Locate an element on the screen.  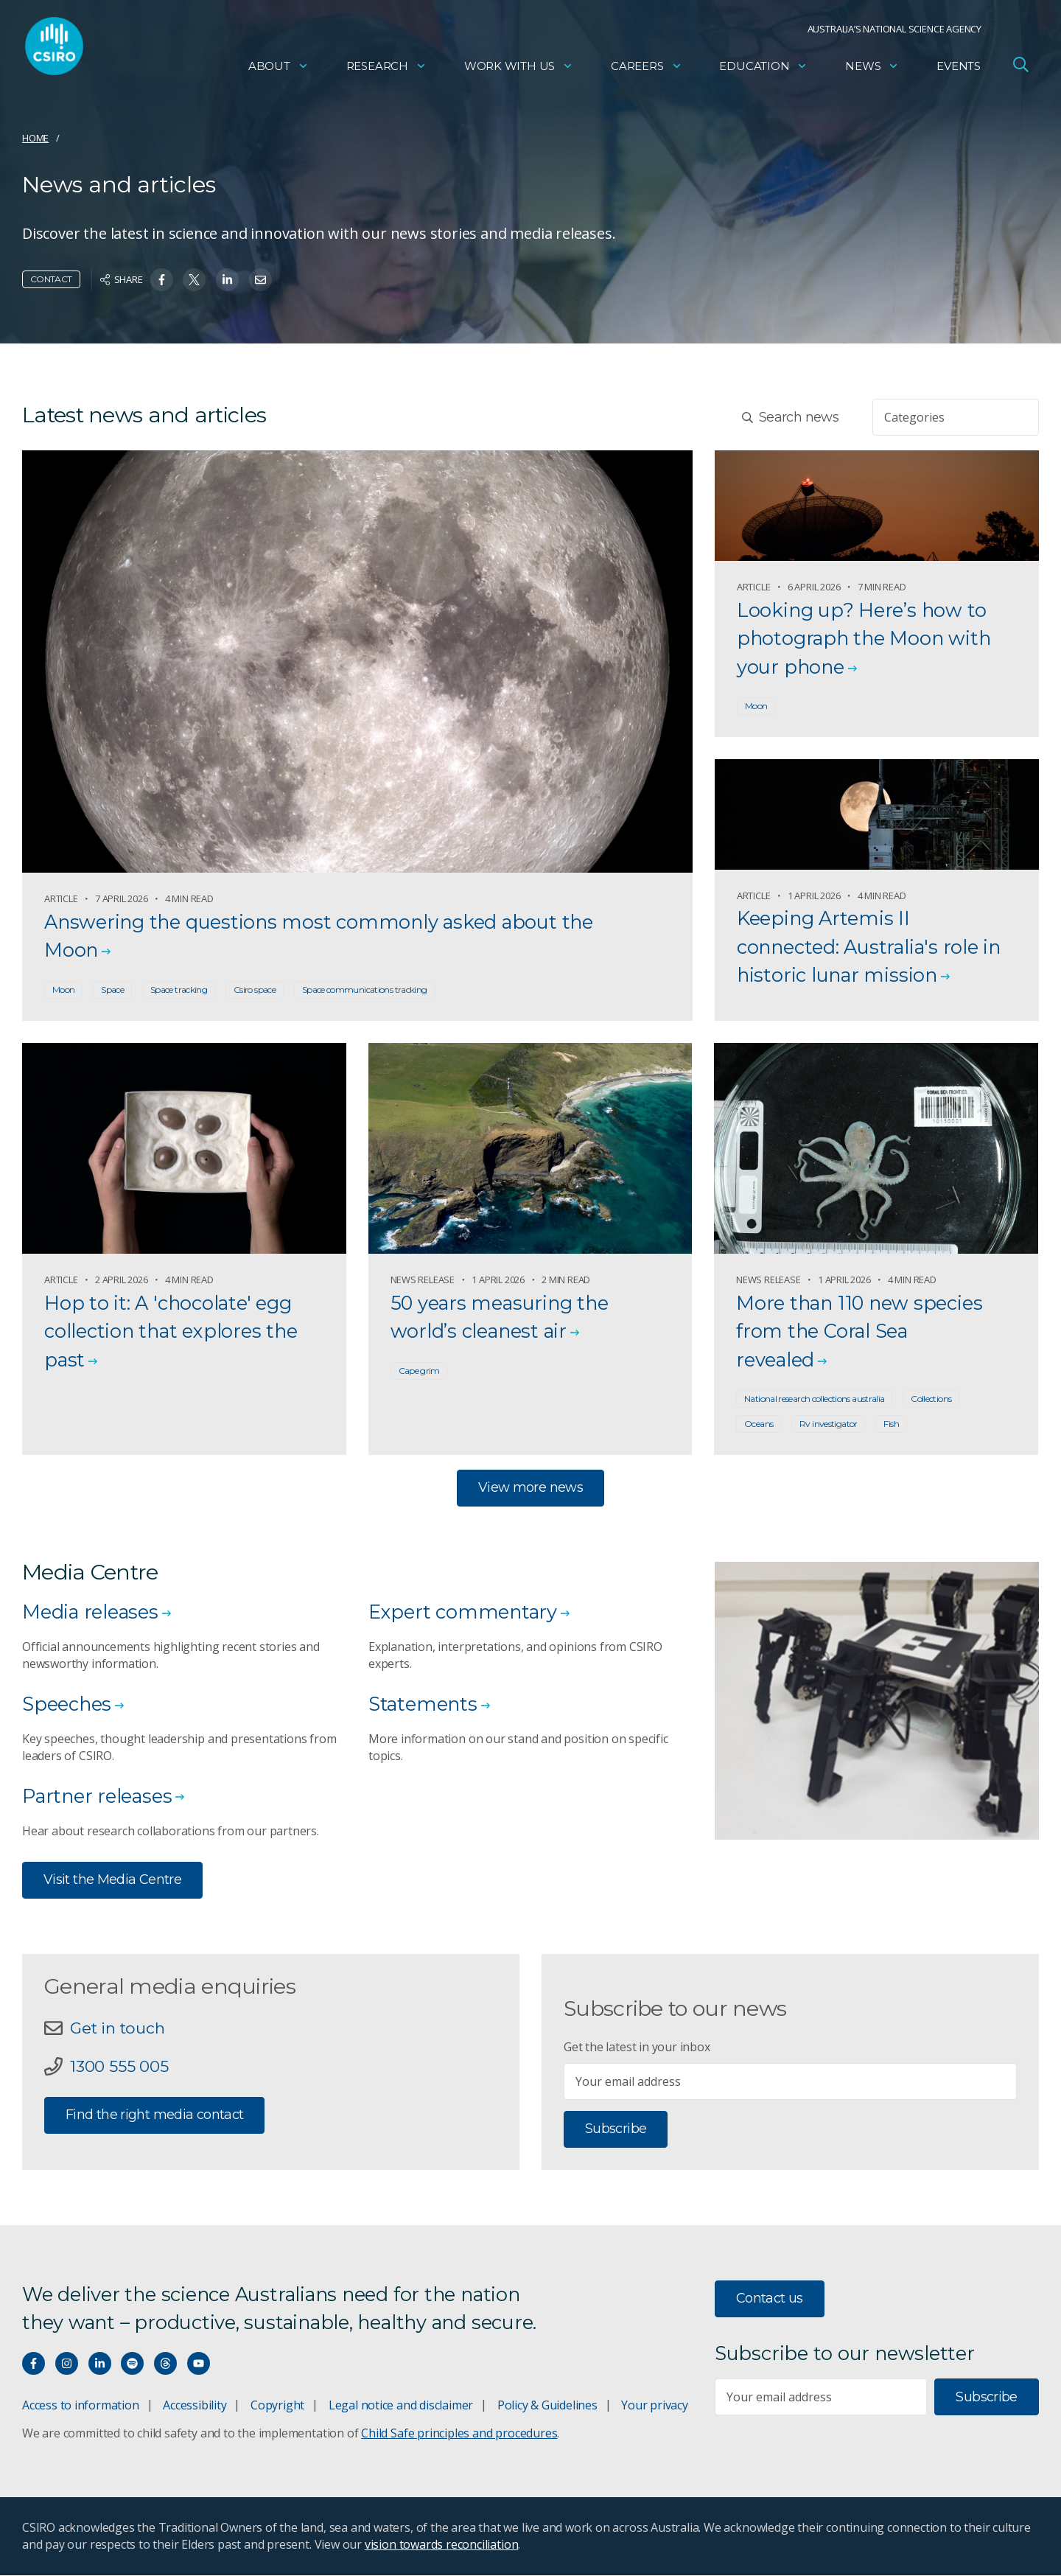
[Connect with us on Instagram] is located at coordinates (66, 2364).